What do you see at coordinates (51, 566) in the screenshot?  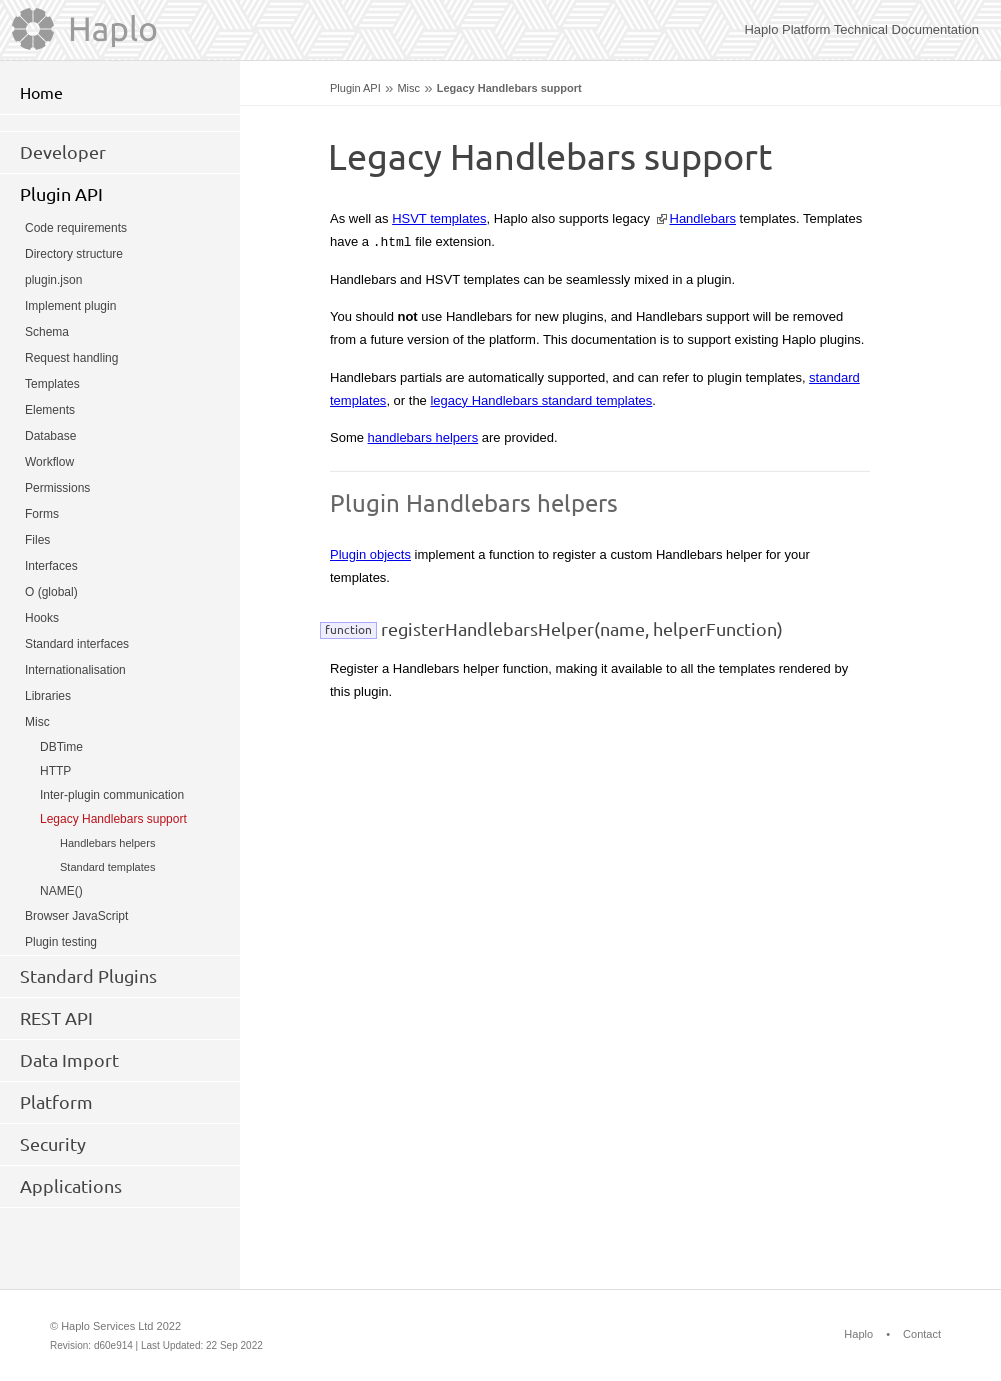 I see `Interfaces` at bounding box center [51, 566].